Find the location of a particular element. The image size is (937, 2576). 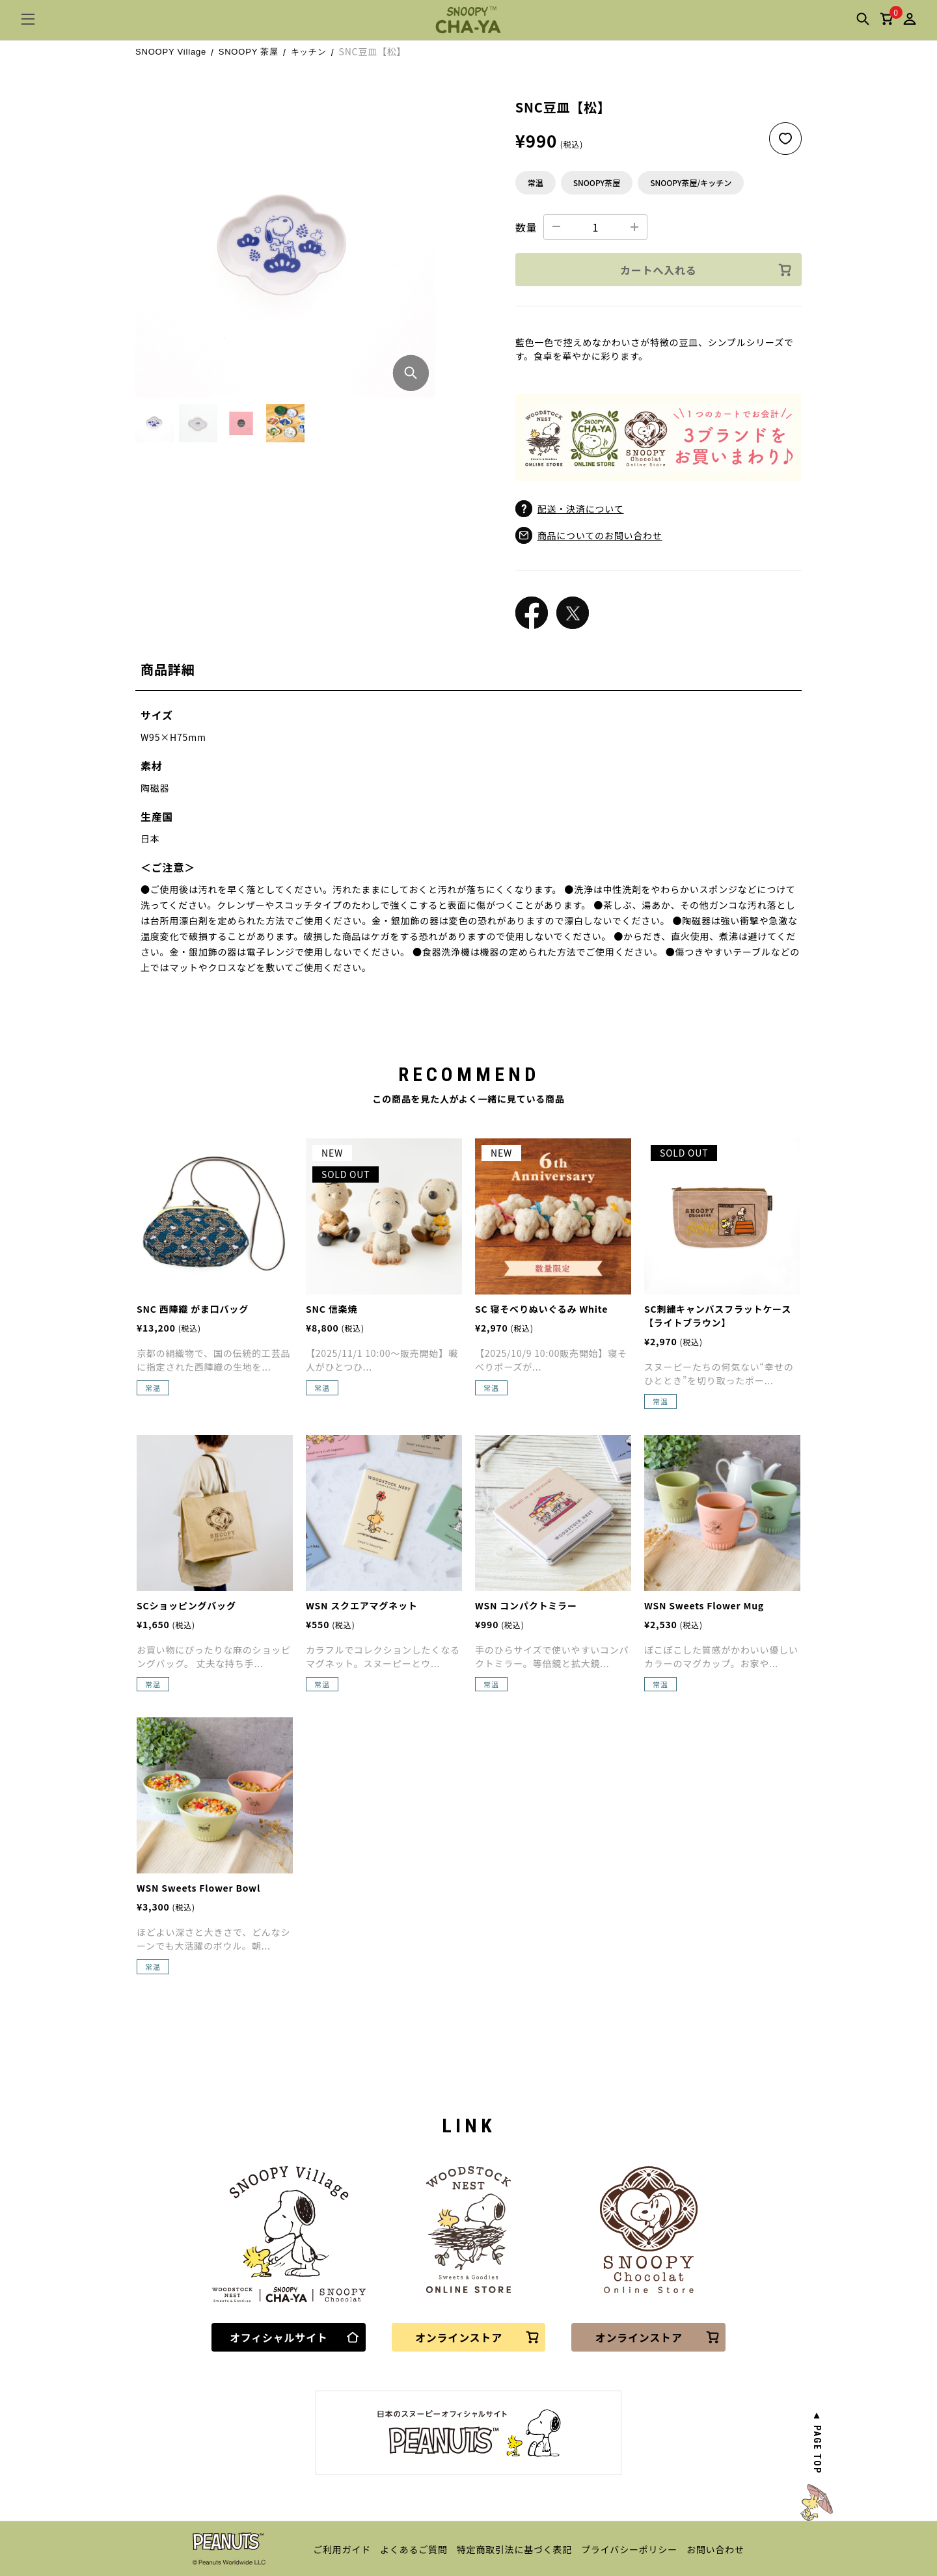

ご利用ガイド is located at coordinates (342, 2549).